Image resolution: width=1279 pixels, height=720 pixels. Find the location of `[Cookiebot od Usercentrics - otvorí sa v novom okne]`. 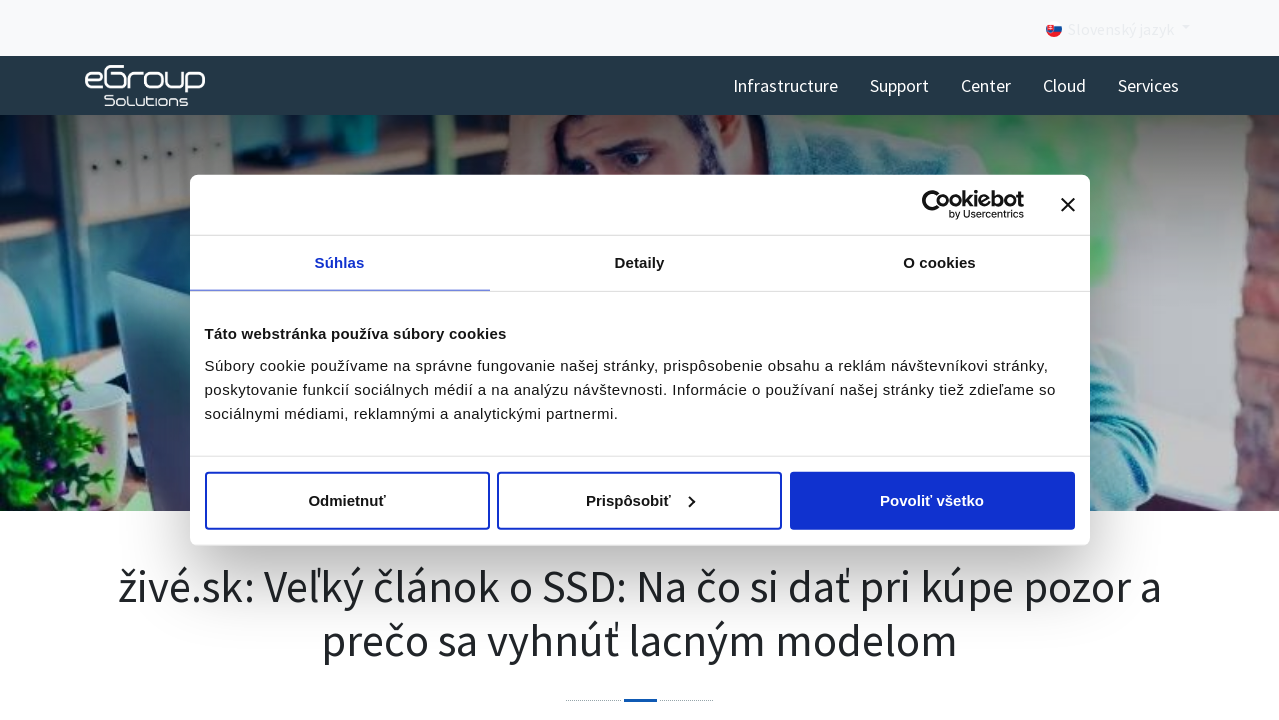

[Cookiebot od Usercentrics - otvorí sa v novom okne] is located at coordinates (936, 205).